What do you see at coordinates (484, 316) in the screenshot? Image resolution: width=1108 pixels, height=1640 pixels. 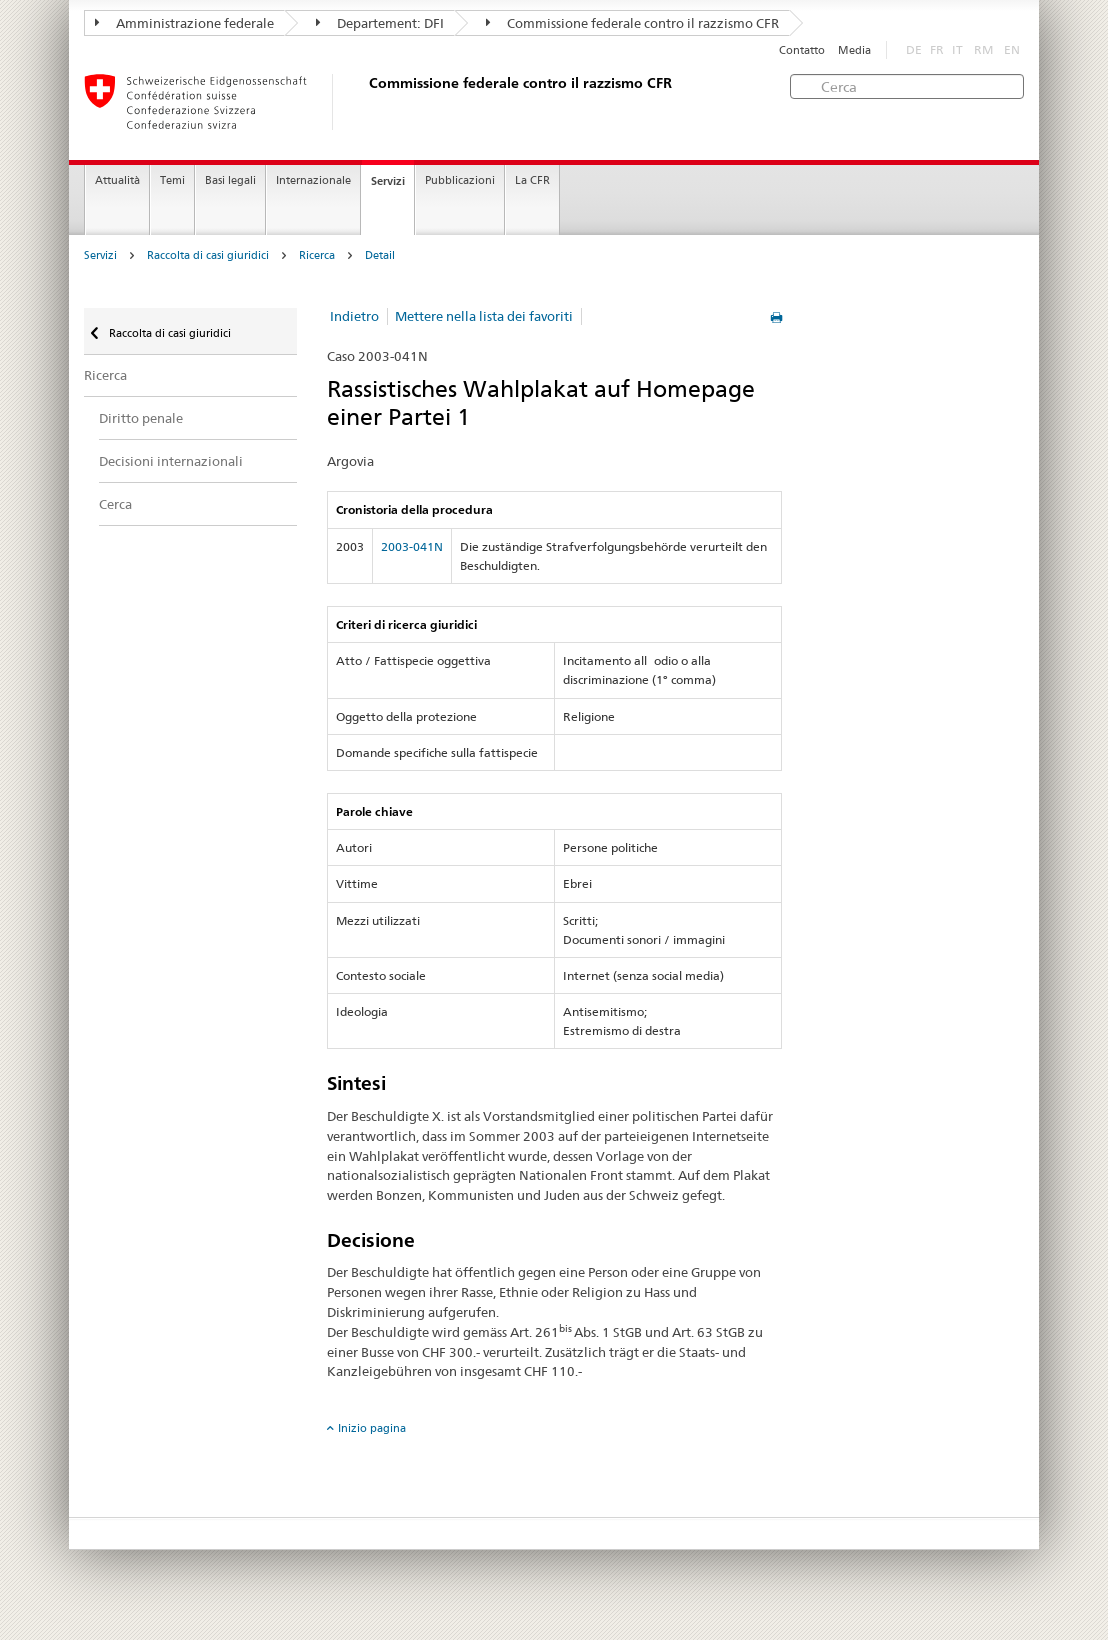 I see `Mettere nella lista dei favoriti` at bounding box center [484, 316].